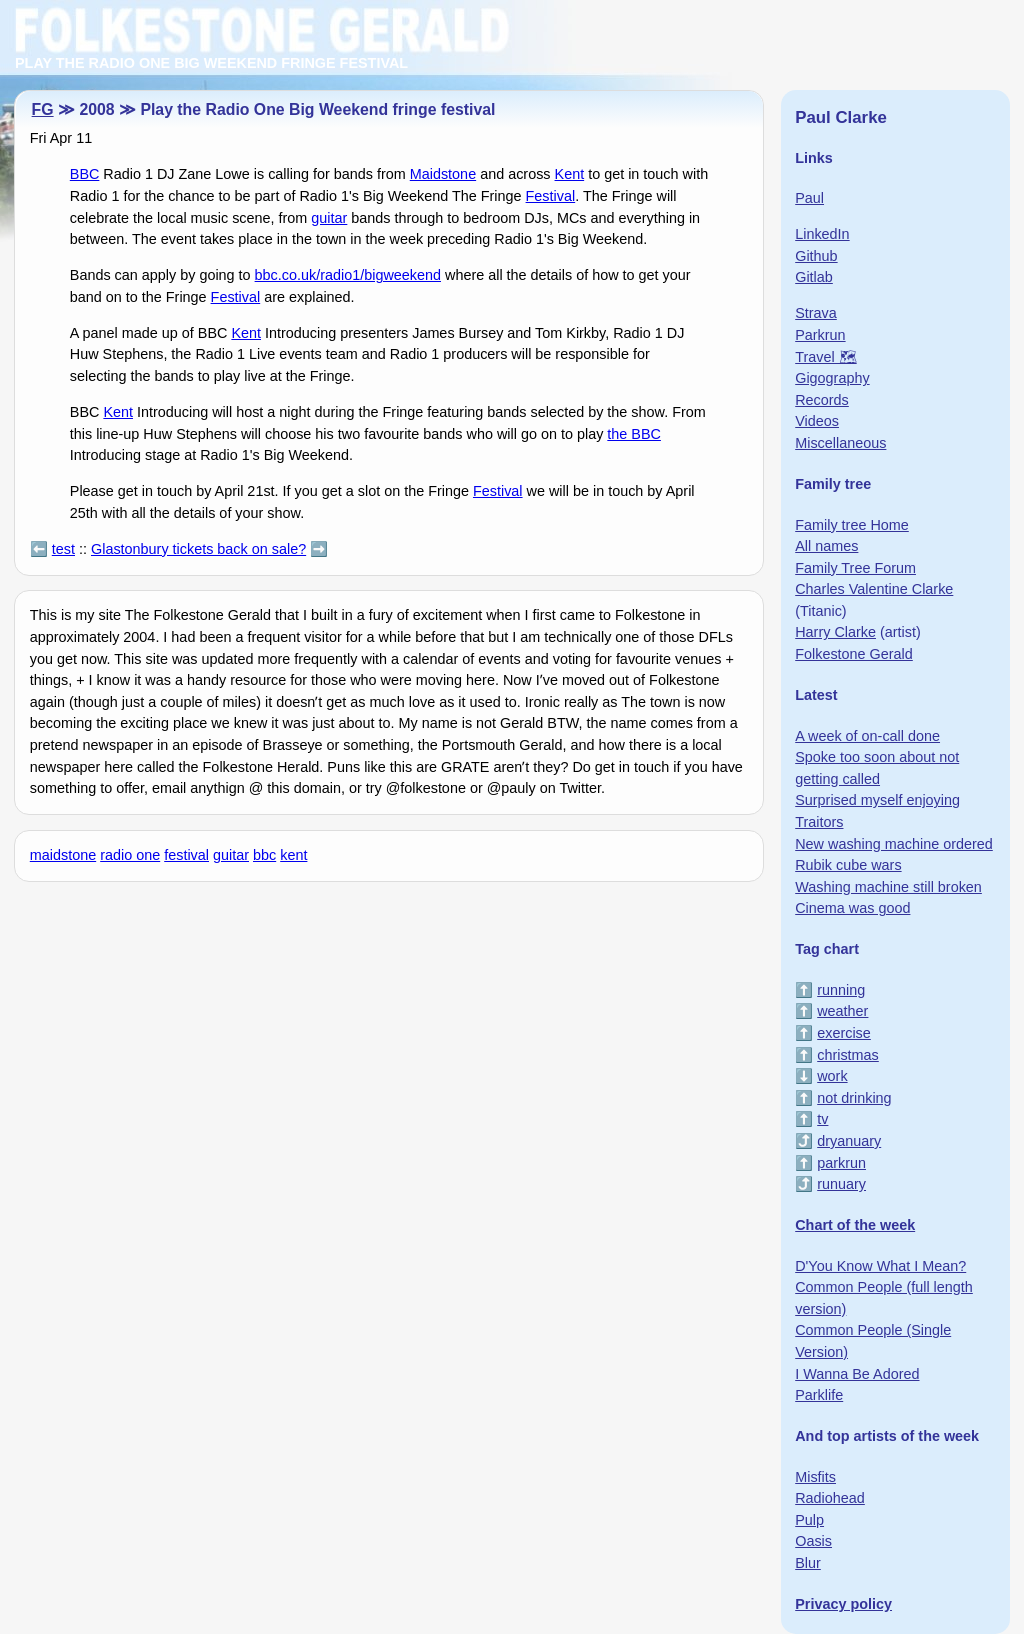 The width and height of the screenshot is (1024, 1634). Describe the element at coordinates (832, 378) in the screenshot. I see `Gigography` at that location.